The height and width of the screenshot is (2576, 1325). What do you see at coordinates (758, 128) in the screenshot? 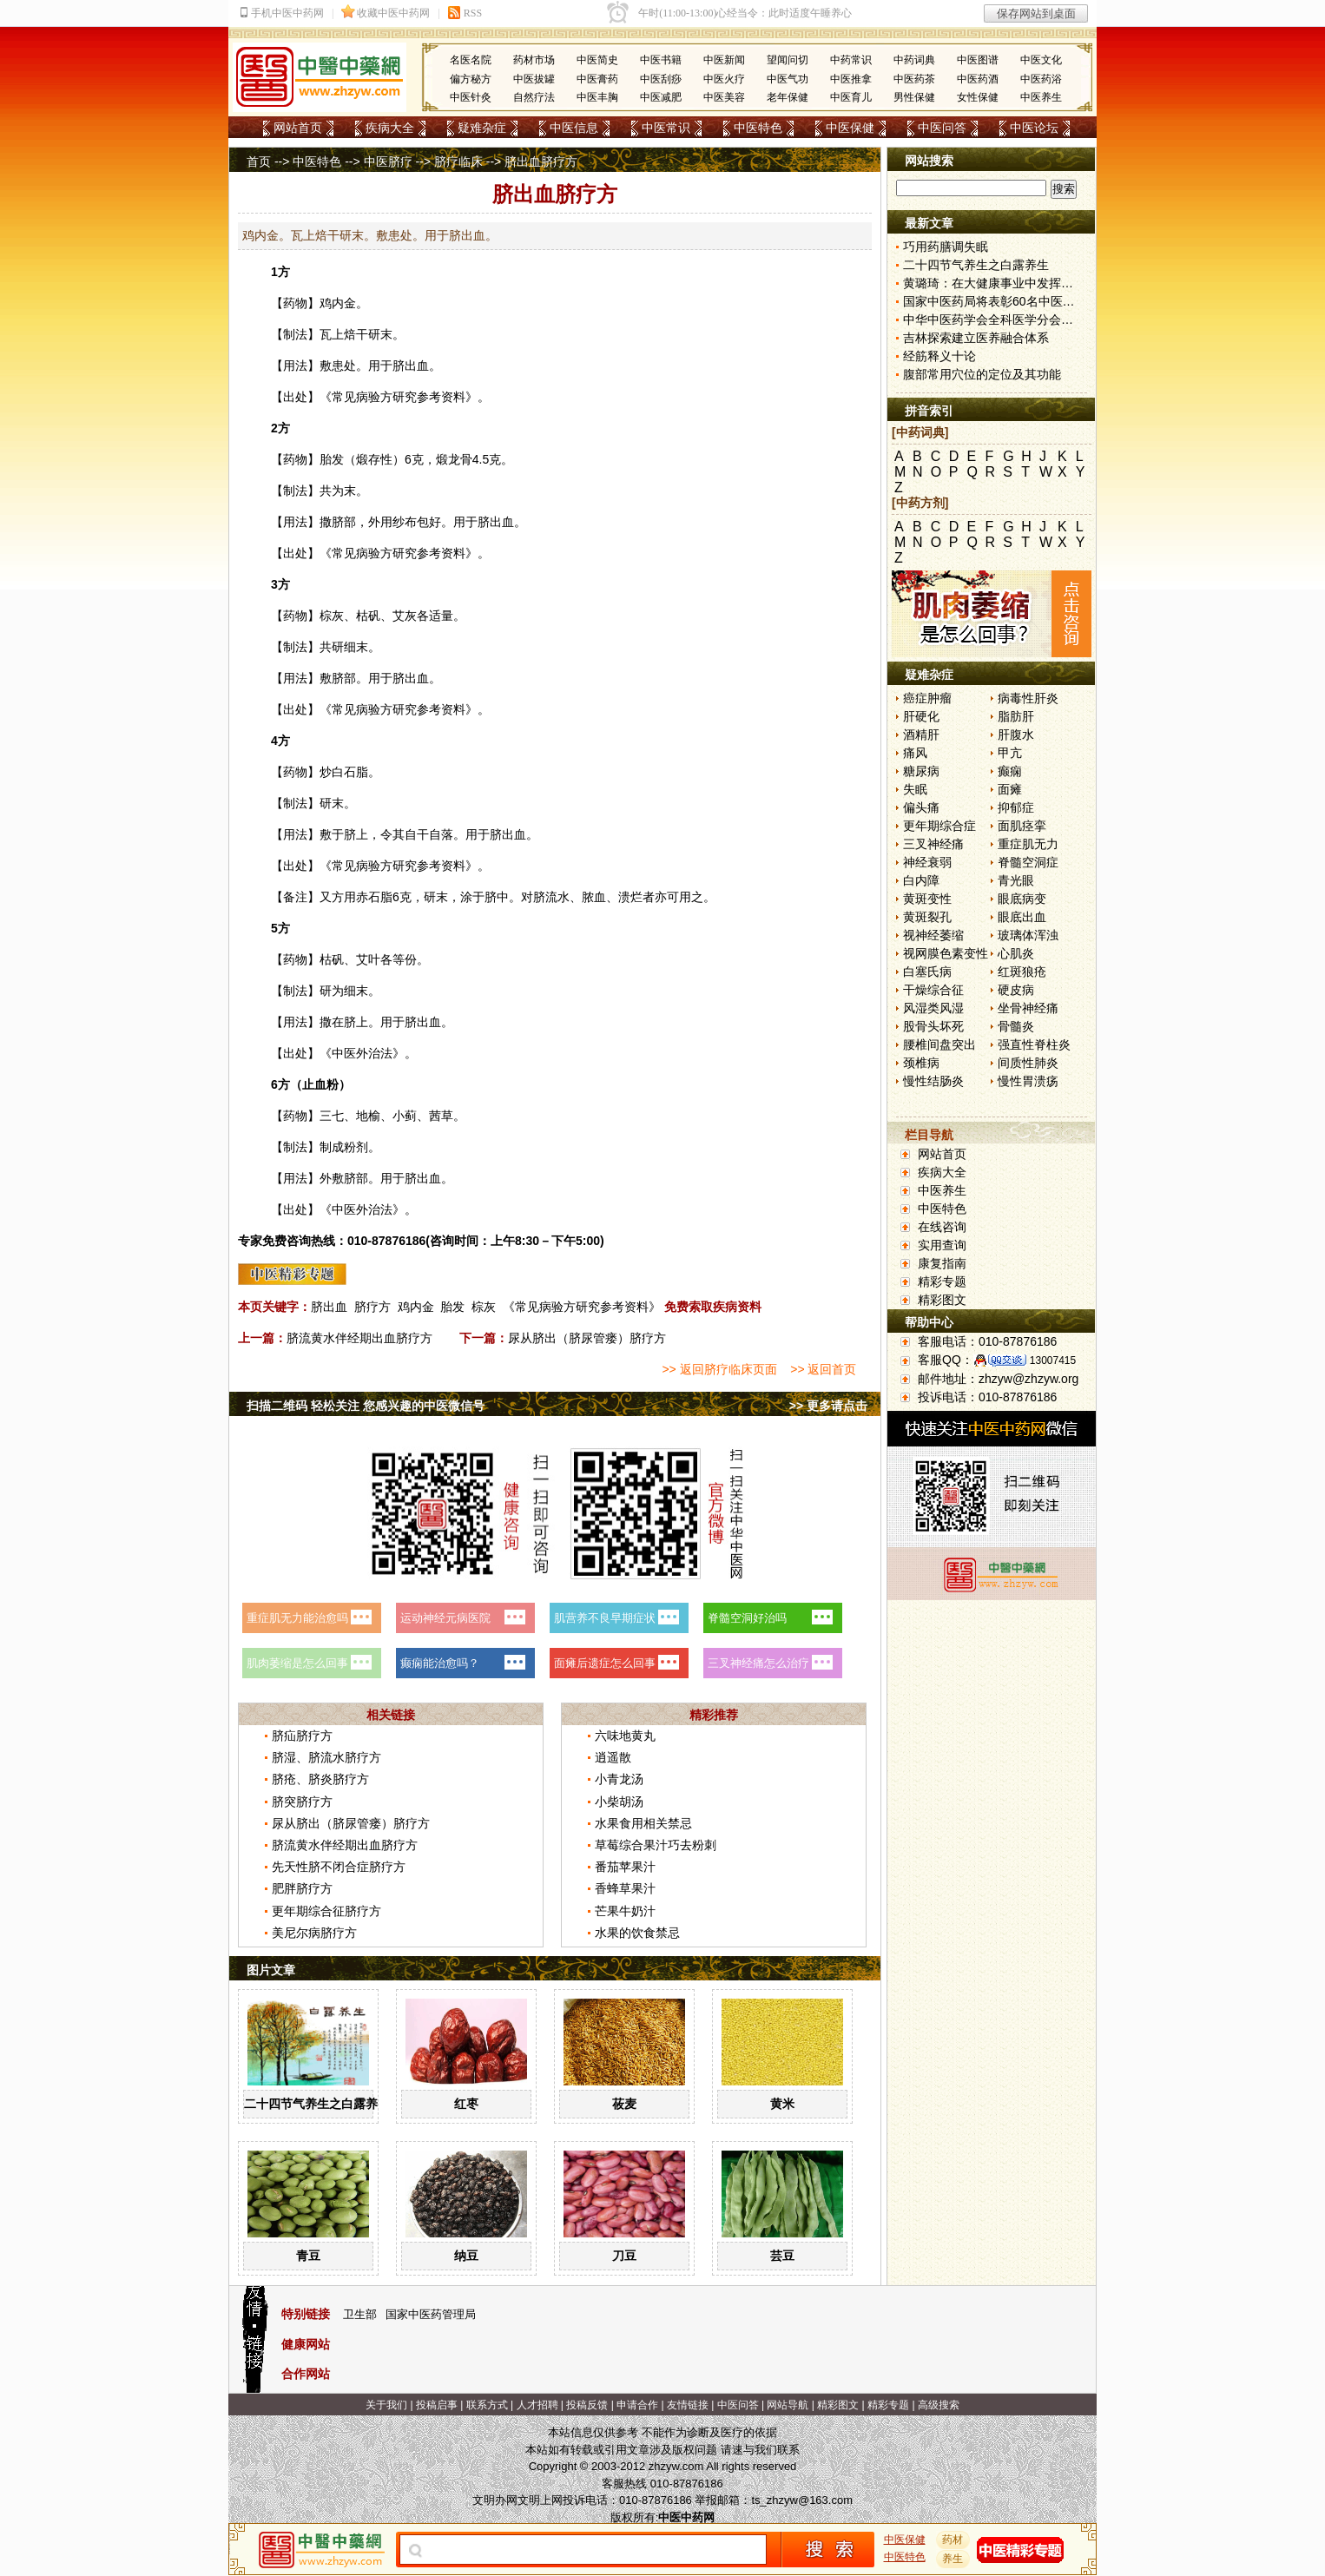
I see `中医特色` at bounding box center [758, 128].